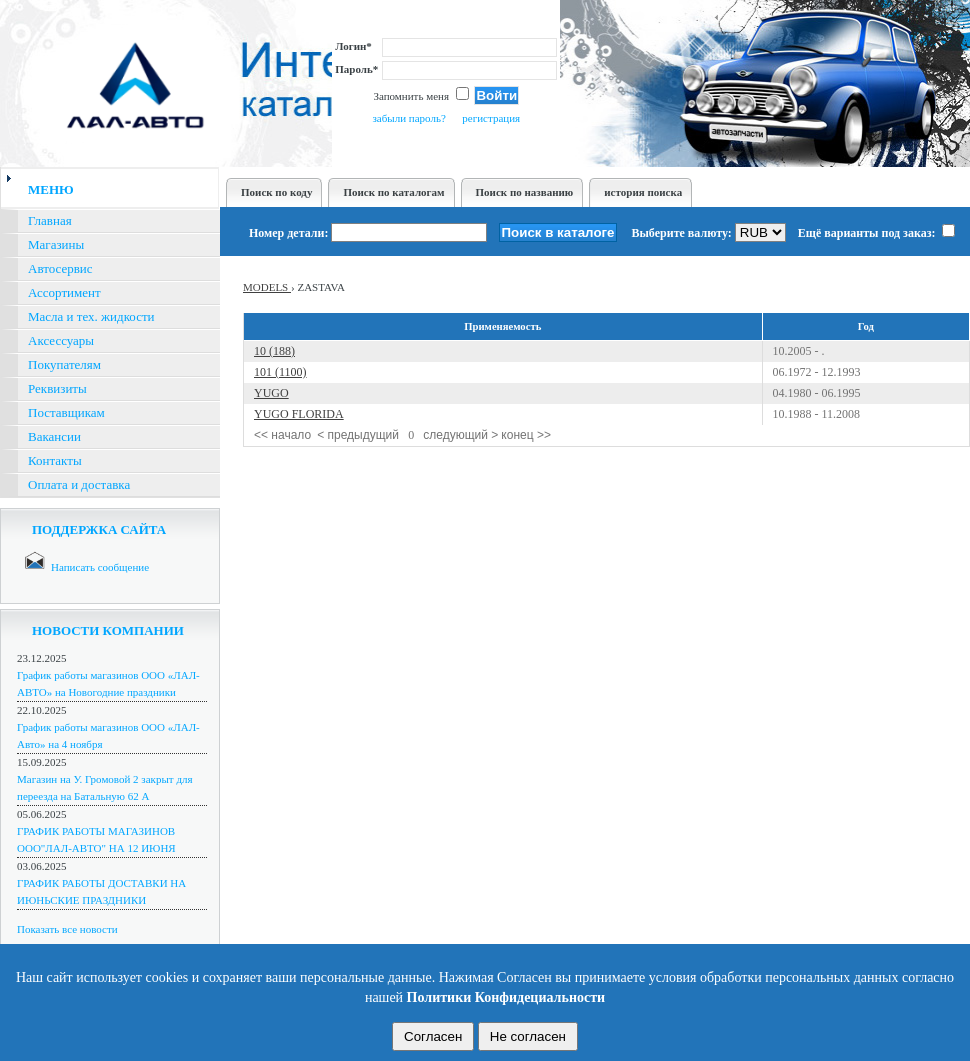 This screenshot has height=1061, width=970. I want to click on Ещё варианты под заказ:, so click(877, 233).